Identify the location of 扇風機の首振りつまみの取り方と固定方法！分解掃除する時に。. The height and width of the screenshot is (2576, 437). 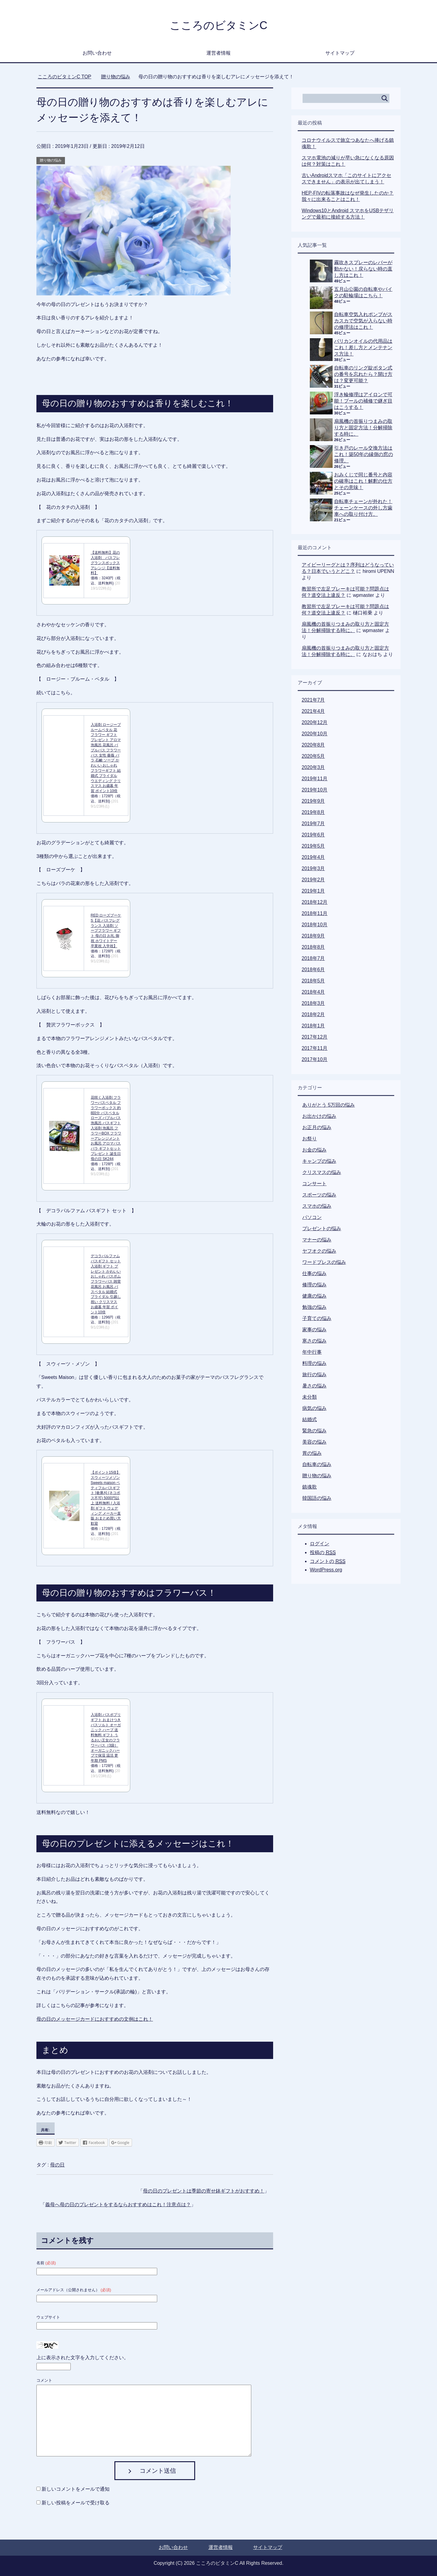
(363, 428).